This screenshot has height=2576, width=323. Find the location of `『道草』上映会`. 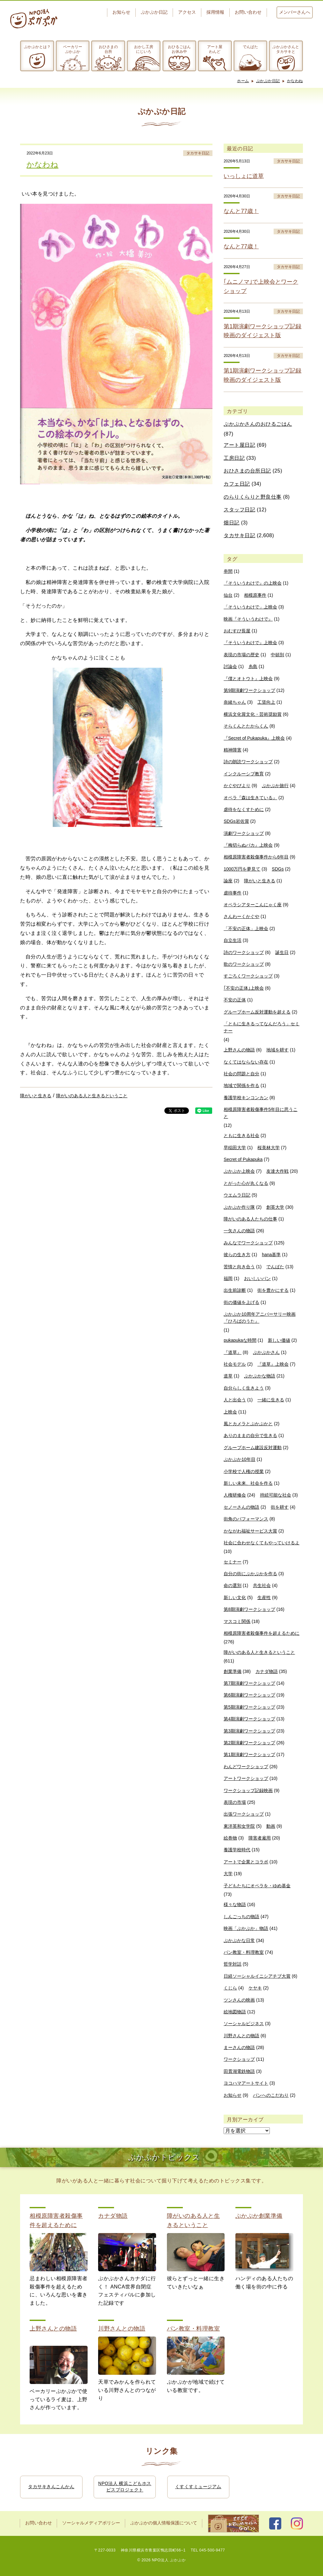

『道草』上映会 is located at coordinates (273, 1364).